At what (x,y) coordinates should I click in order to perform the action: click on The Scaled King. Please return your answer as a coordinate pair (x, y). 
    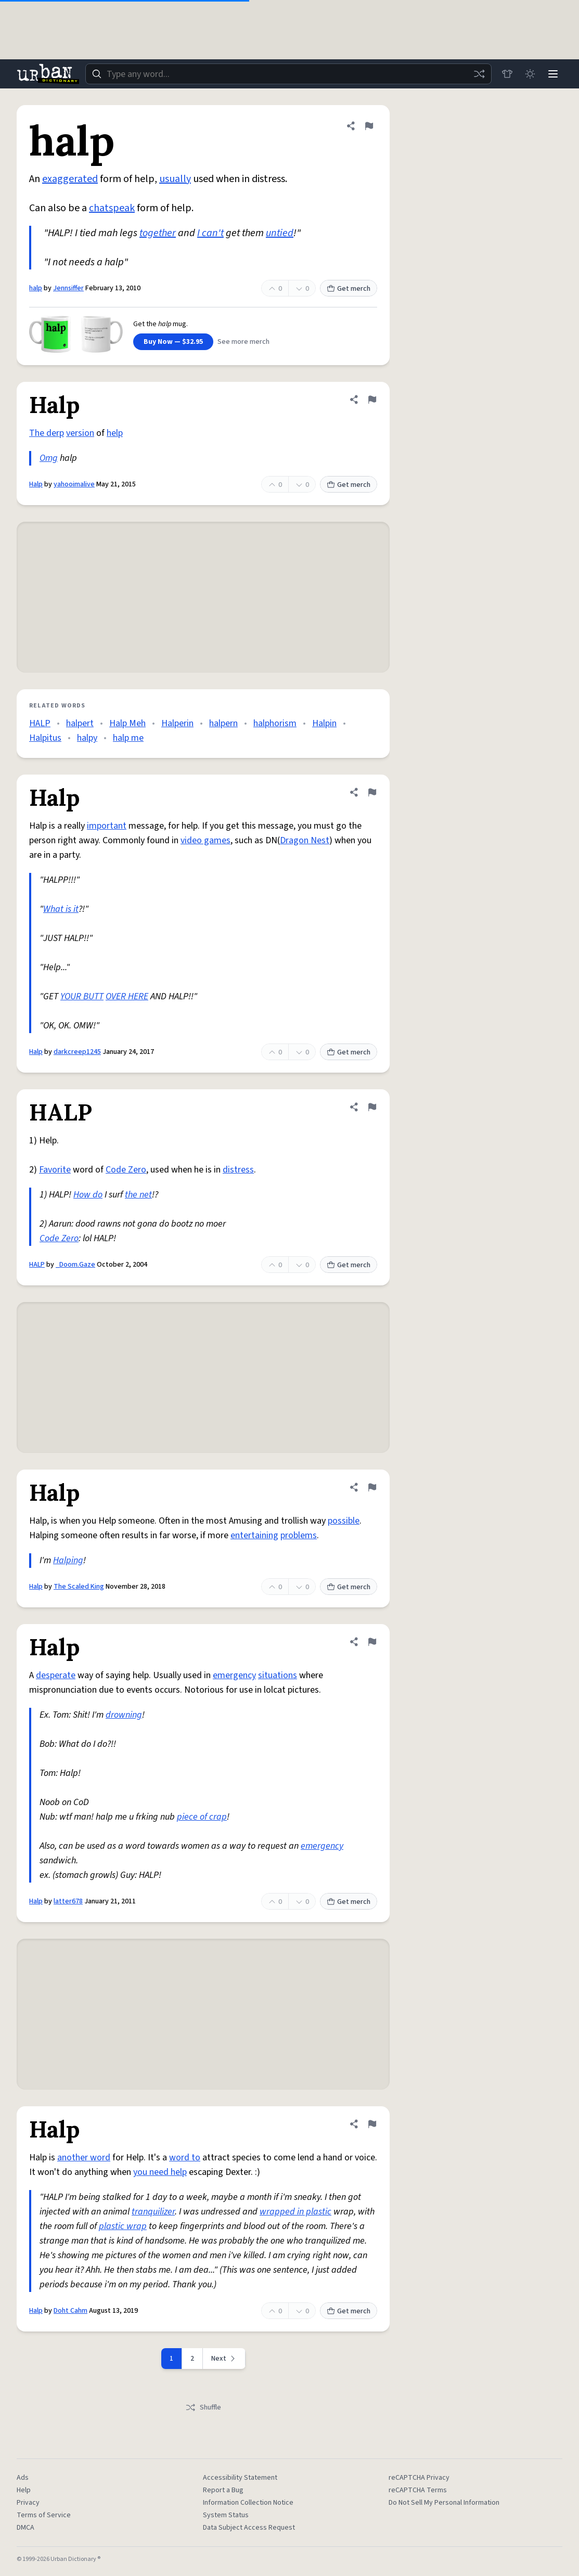
    Looking at the image, I should click on (79, 1586).